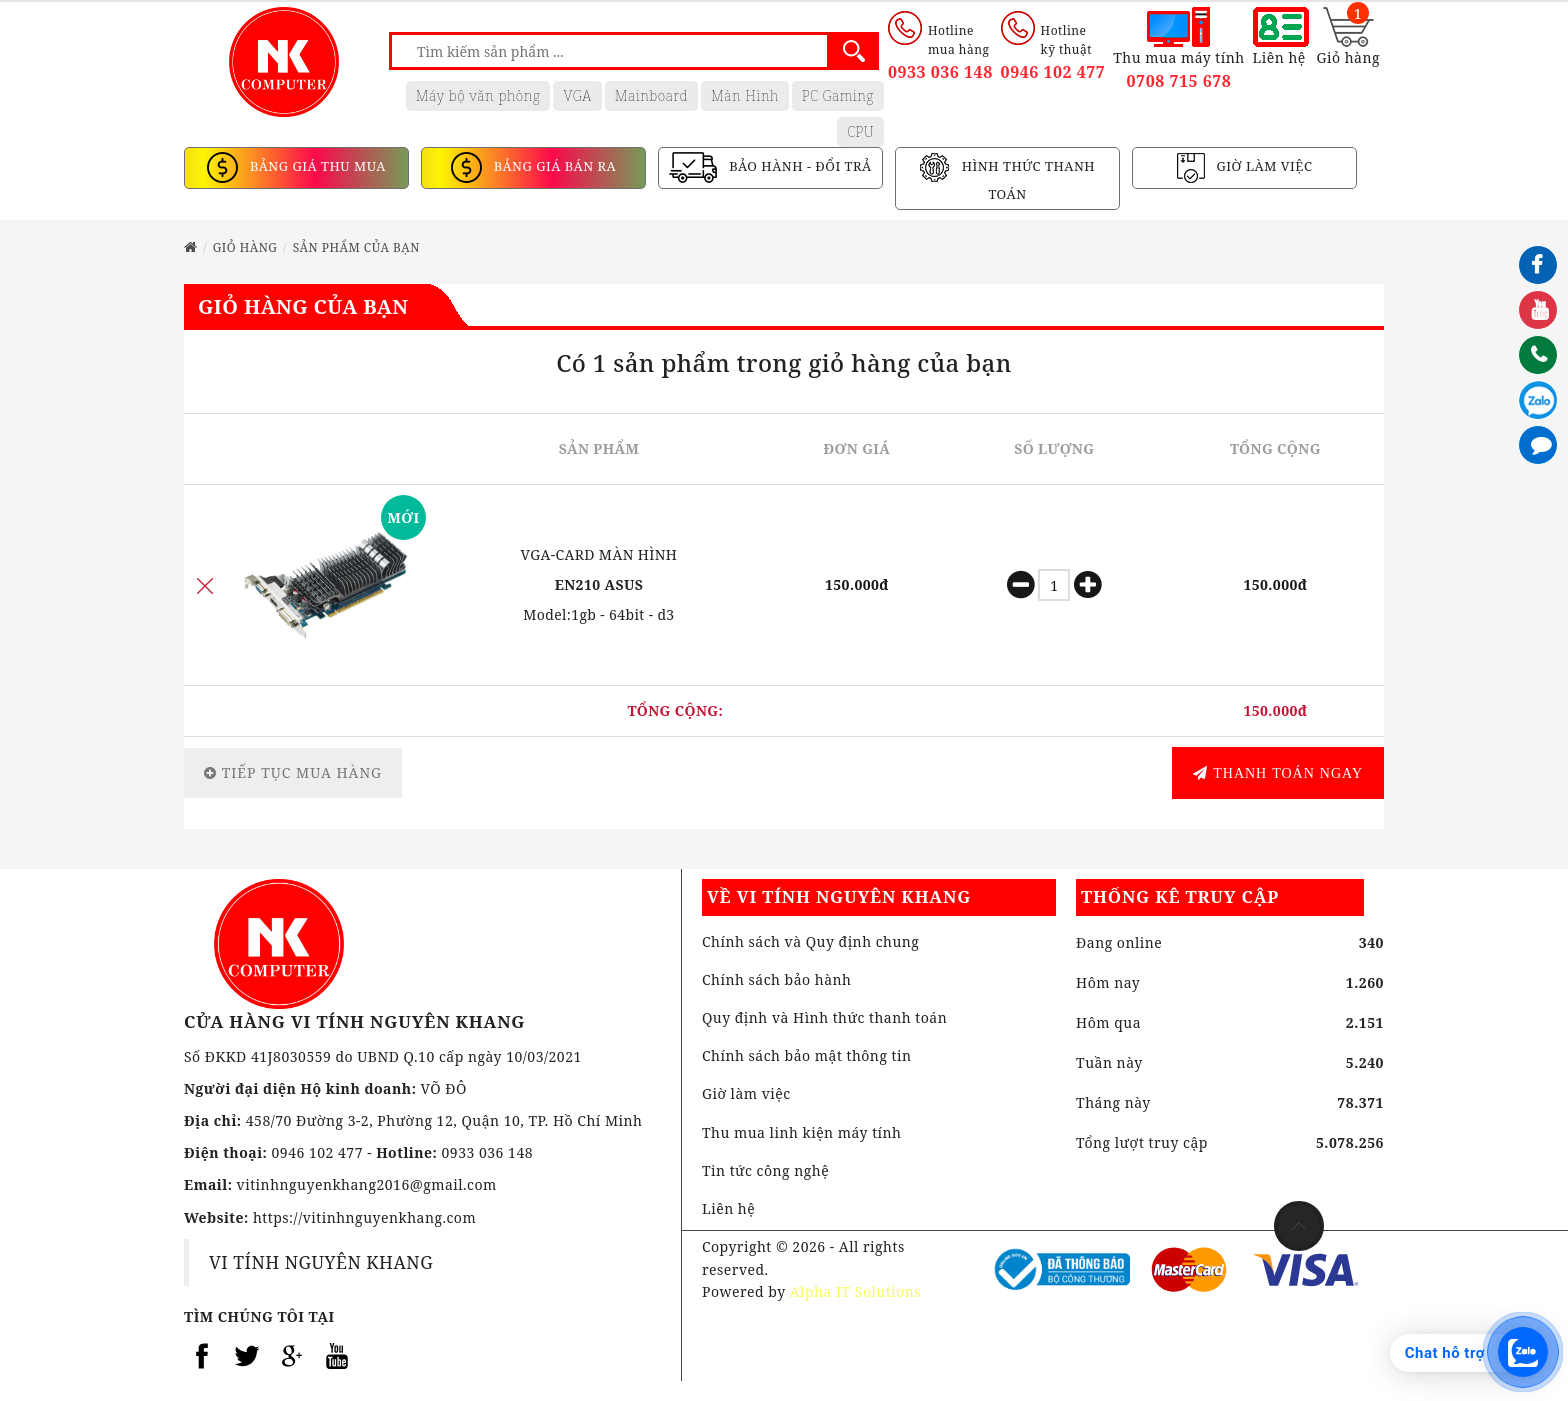 The width and height of the screenshot is (1568, 1401). Describe the element at coordinates (1263, 167) in the screenshot. I see `GIỜ LÀM VIỆC` at that location.